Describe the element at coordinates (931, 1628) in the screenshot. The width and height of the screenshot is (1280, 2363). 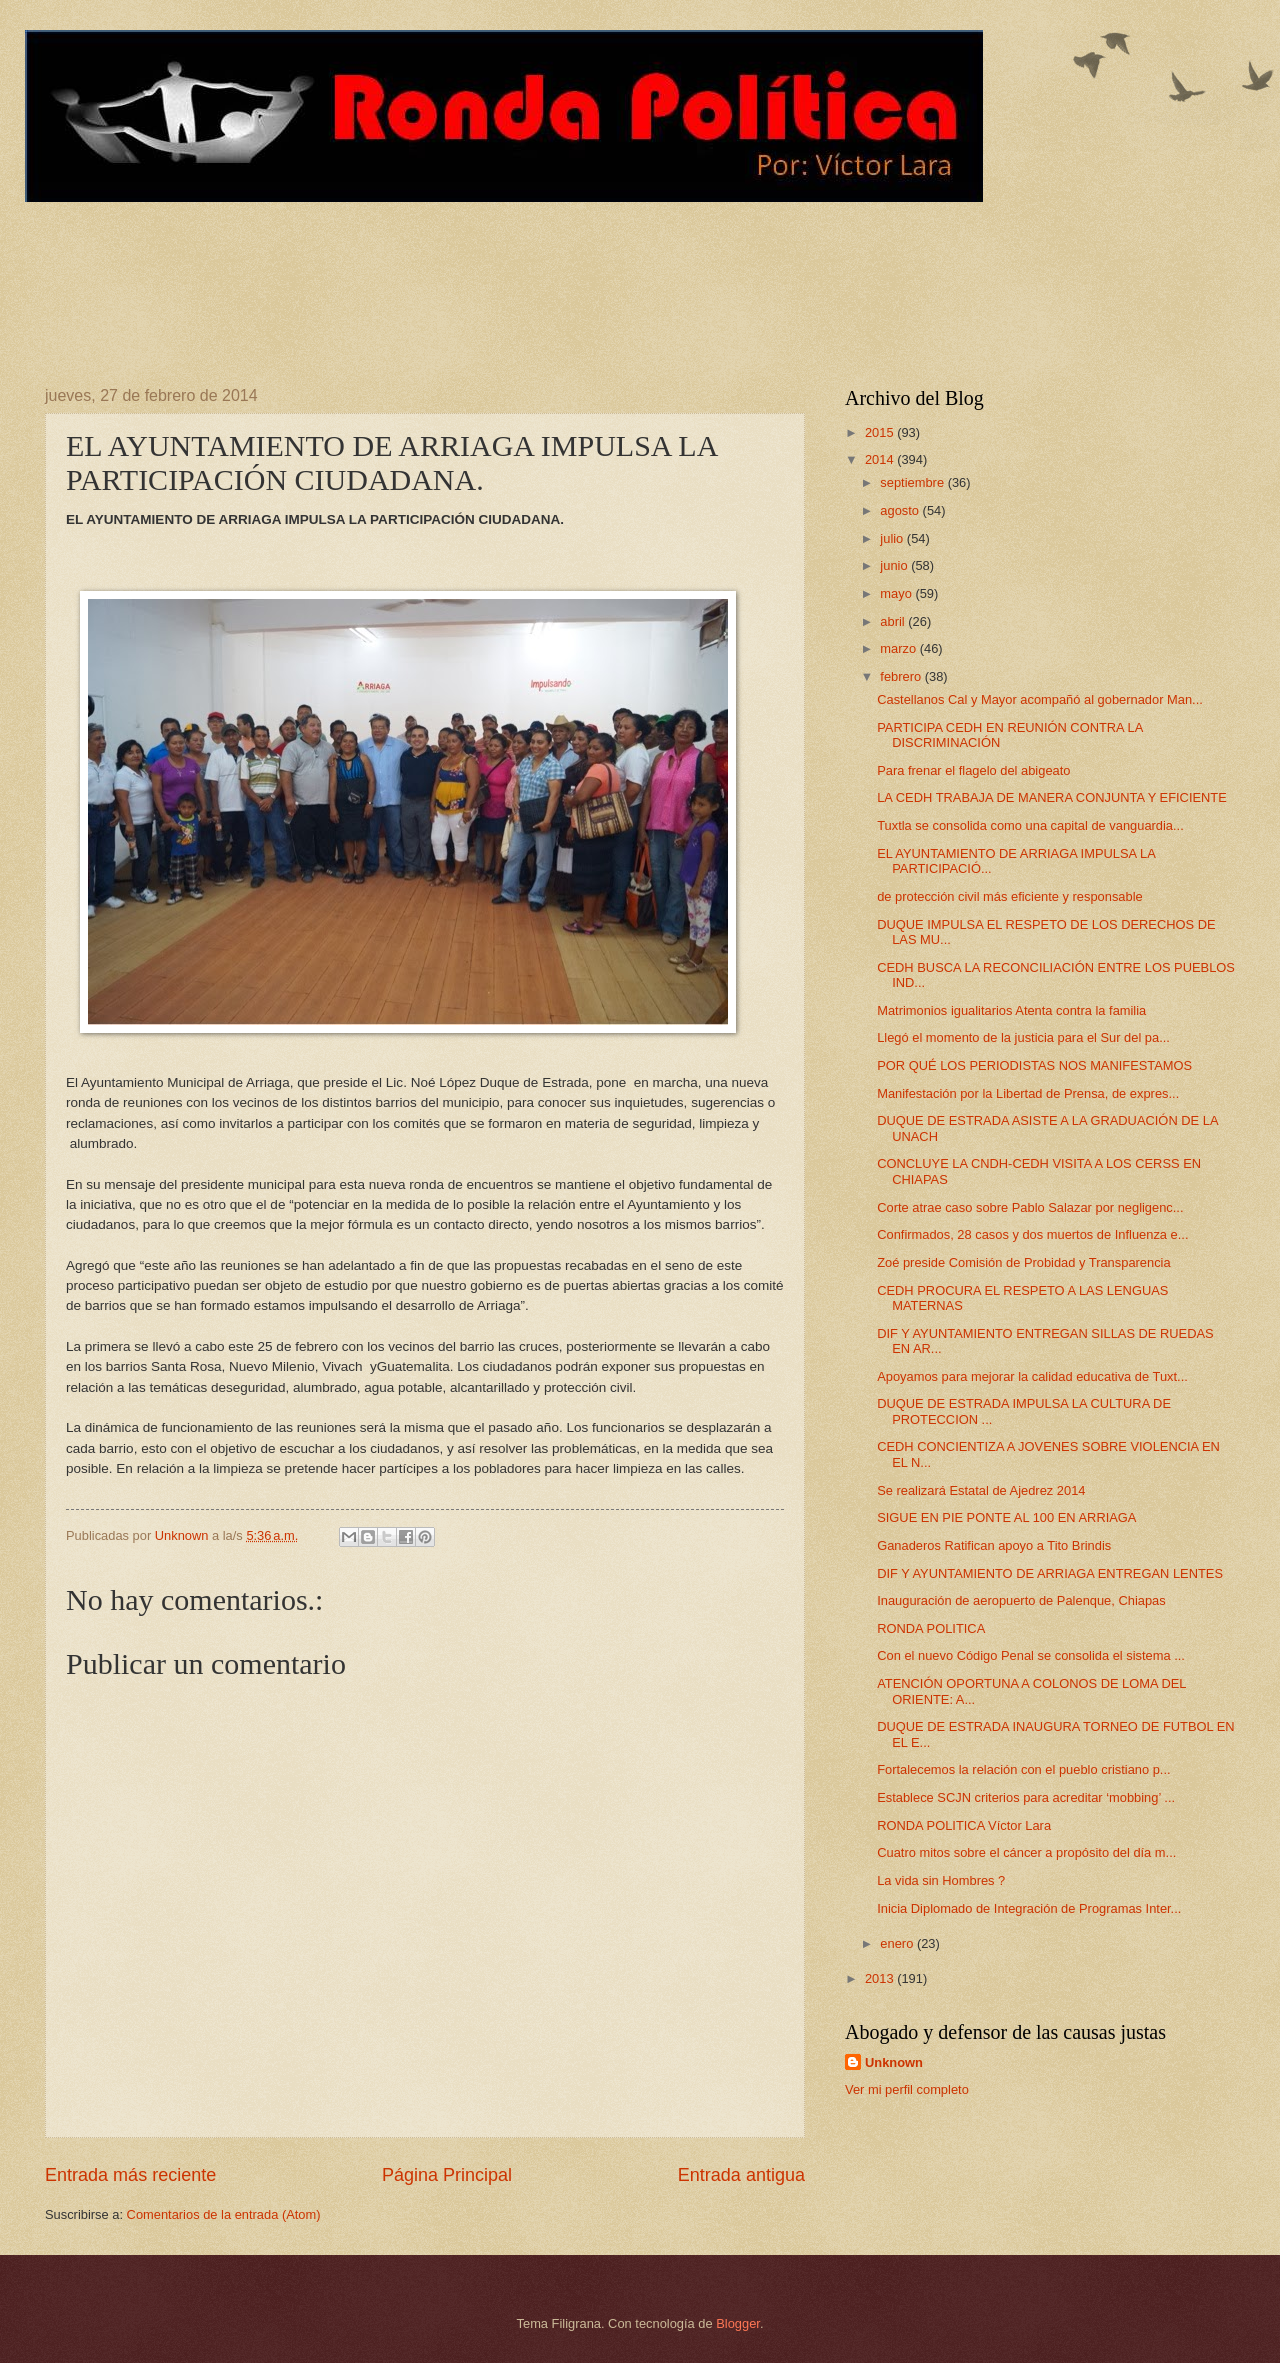
I see `RONDA POLITICA` at that location.